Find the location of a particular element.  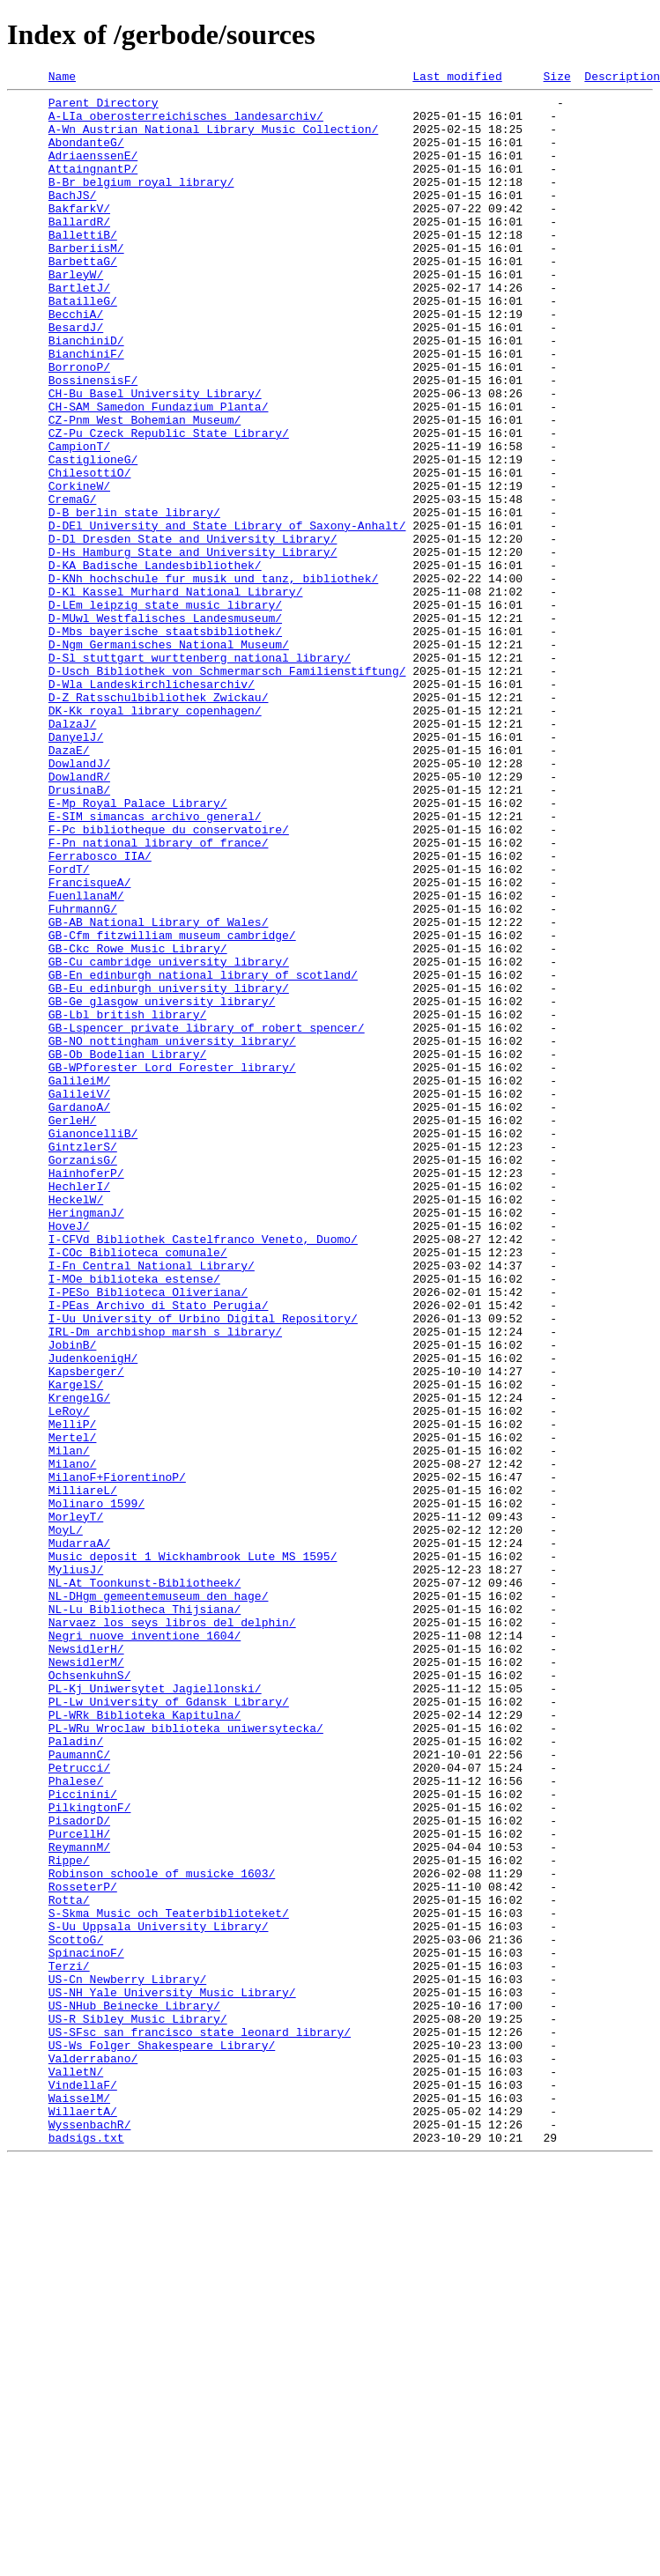

Parent Directory is located at coordinates (103, 107).